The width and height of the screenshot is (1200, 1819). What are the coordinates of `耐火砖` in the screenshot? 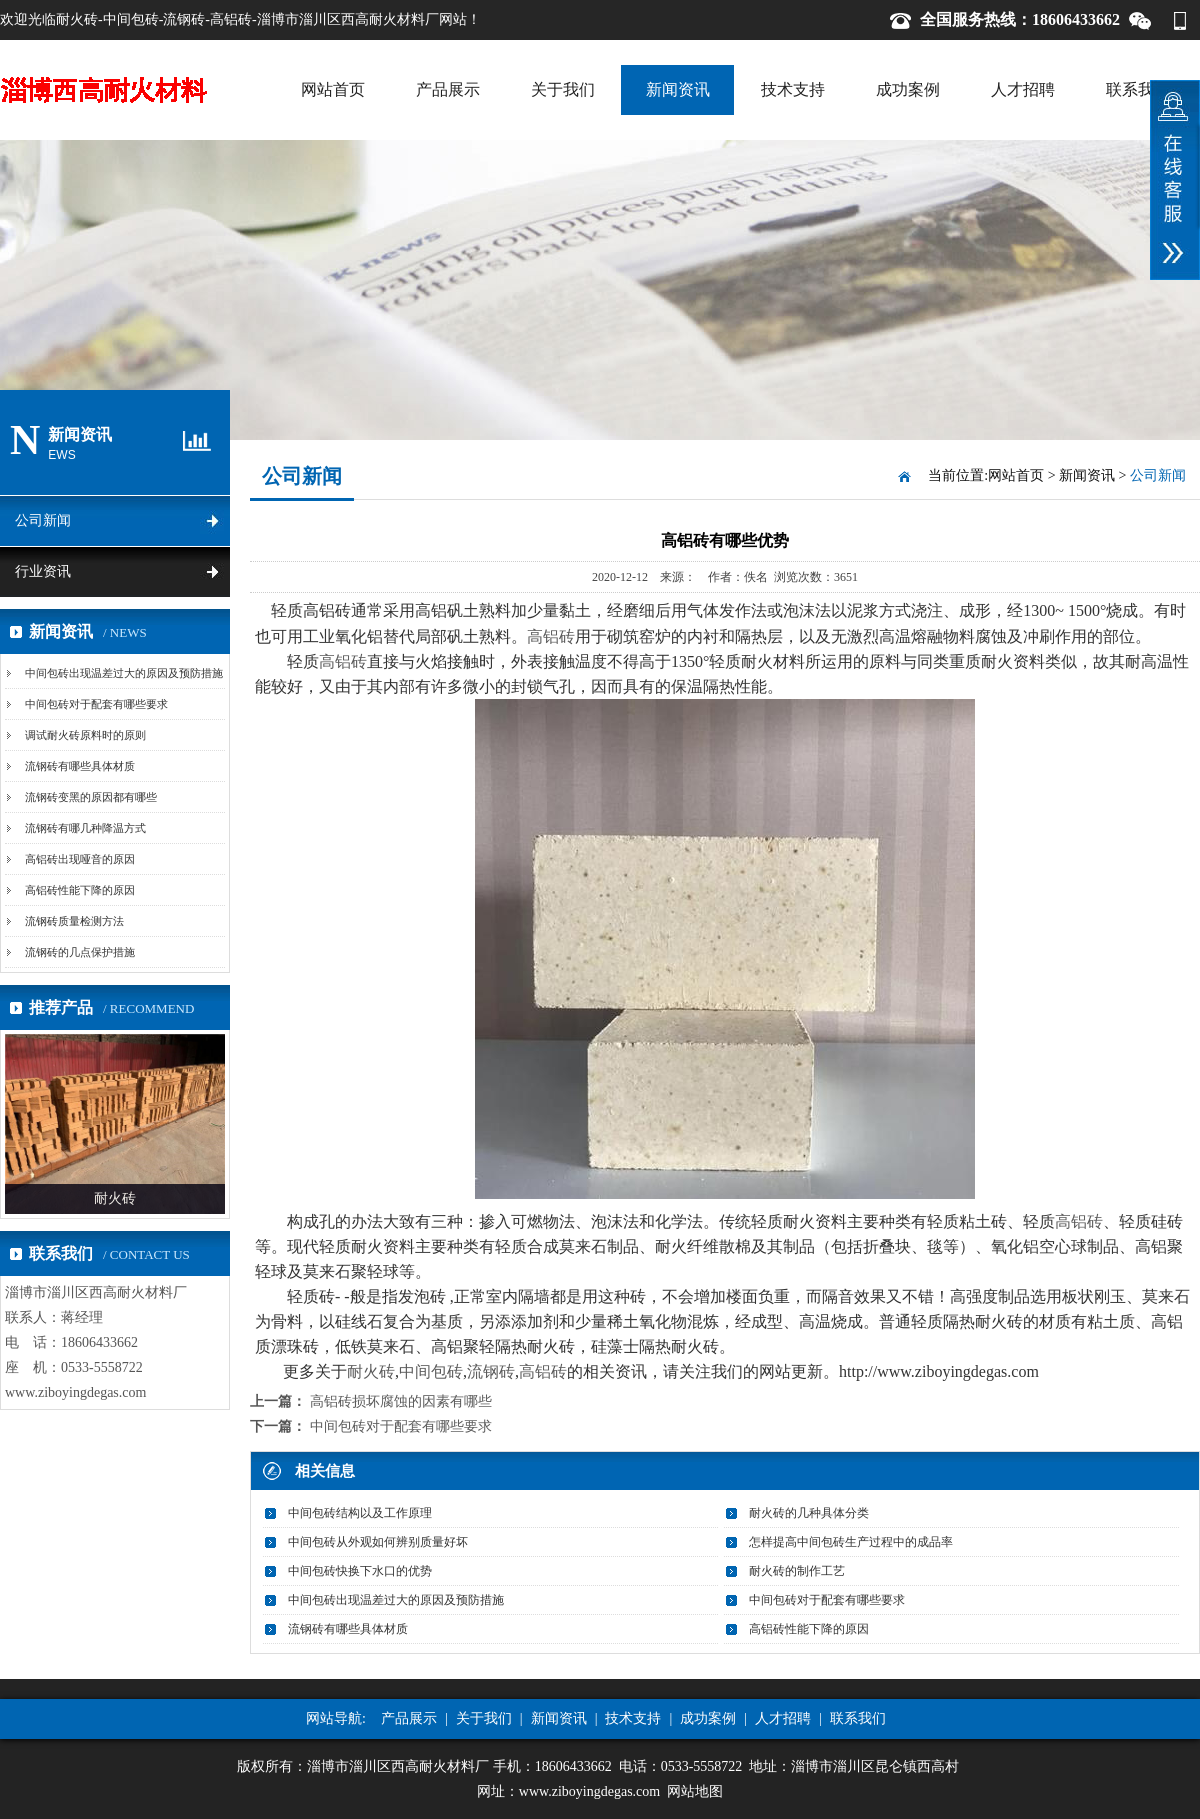 It's located at (371, 1371).